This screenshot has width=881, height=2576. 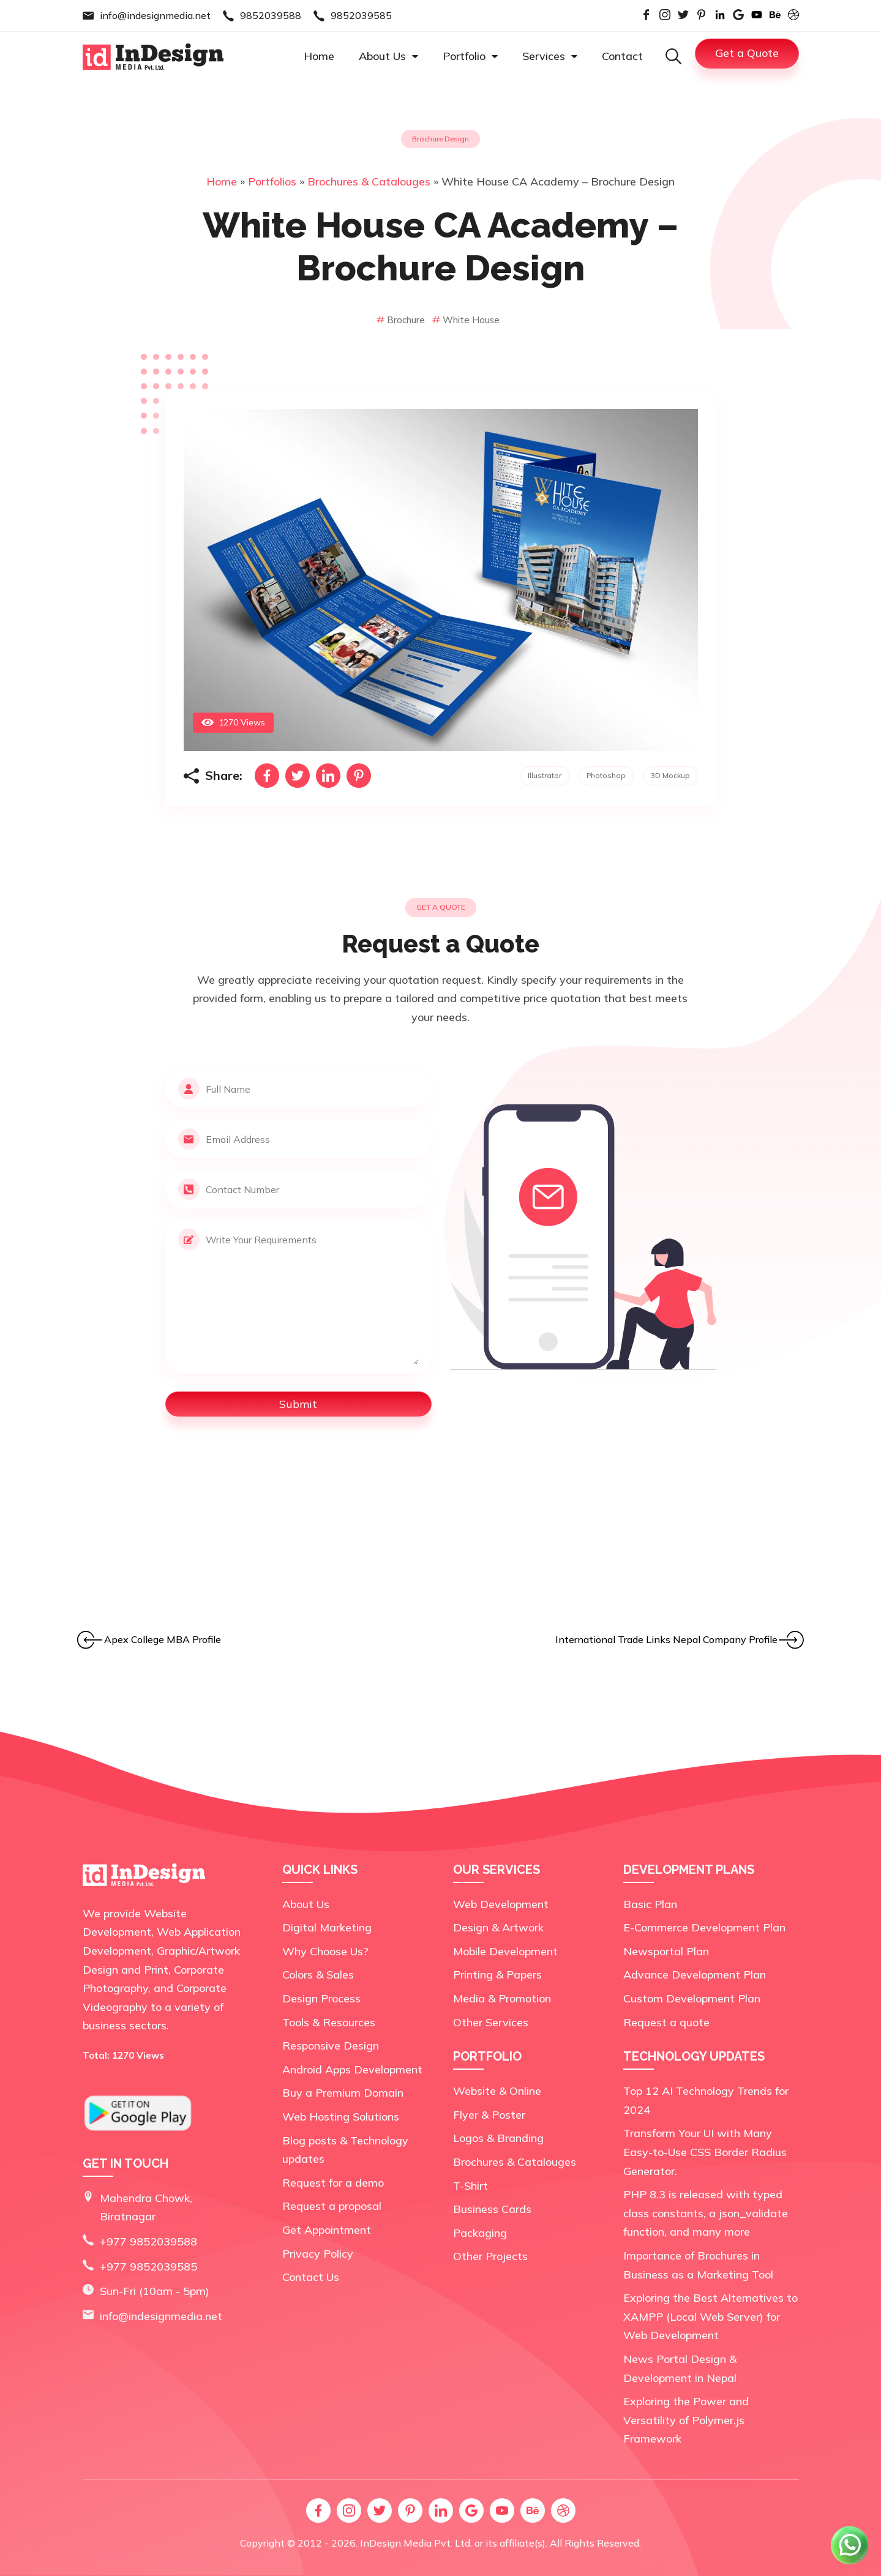 I want to click on Brochures & Catalouges, so click(x=368, y=181).